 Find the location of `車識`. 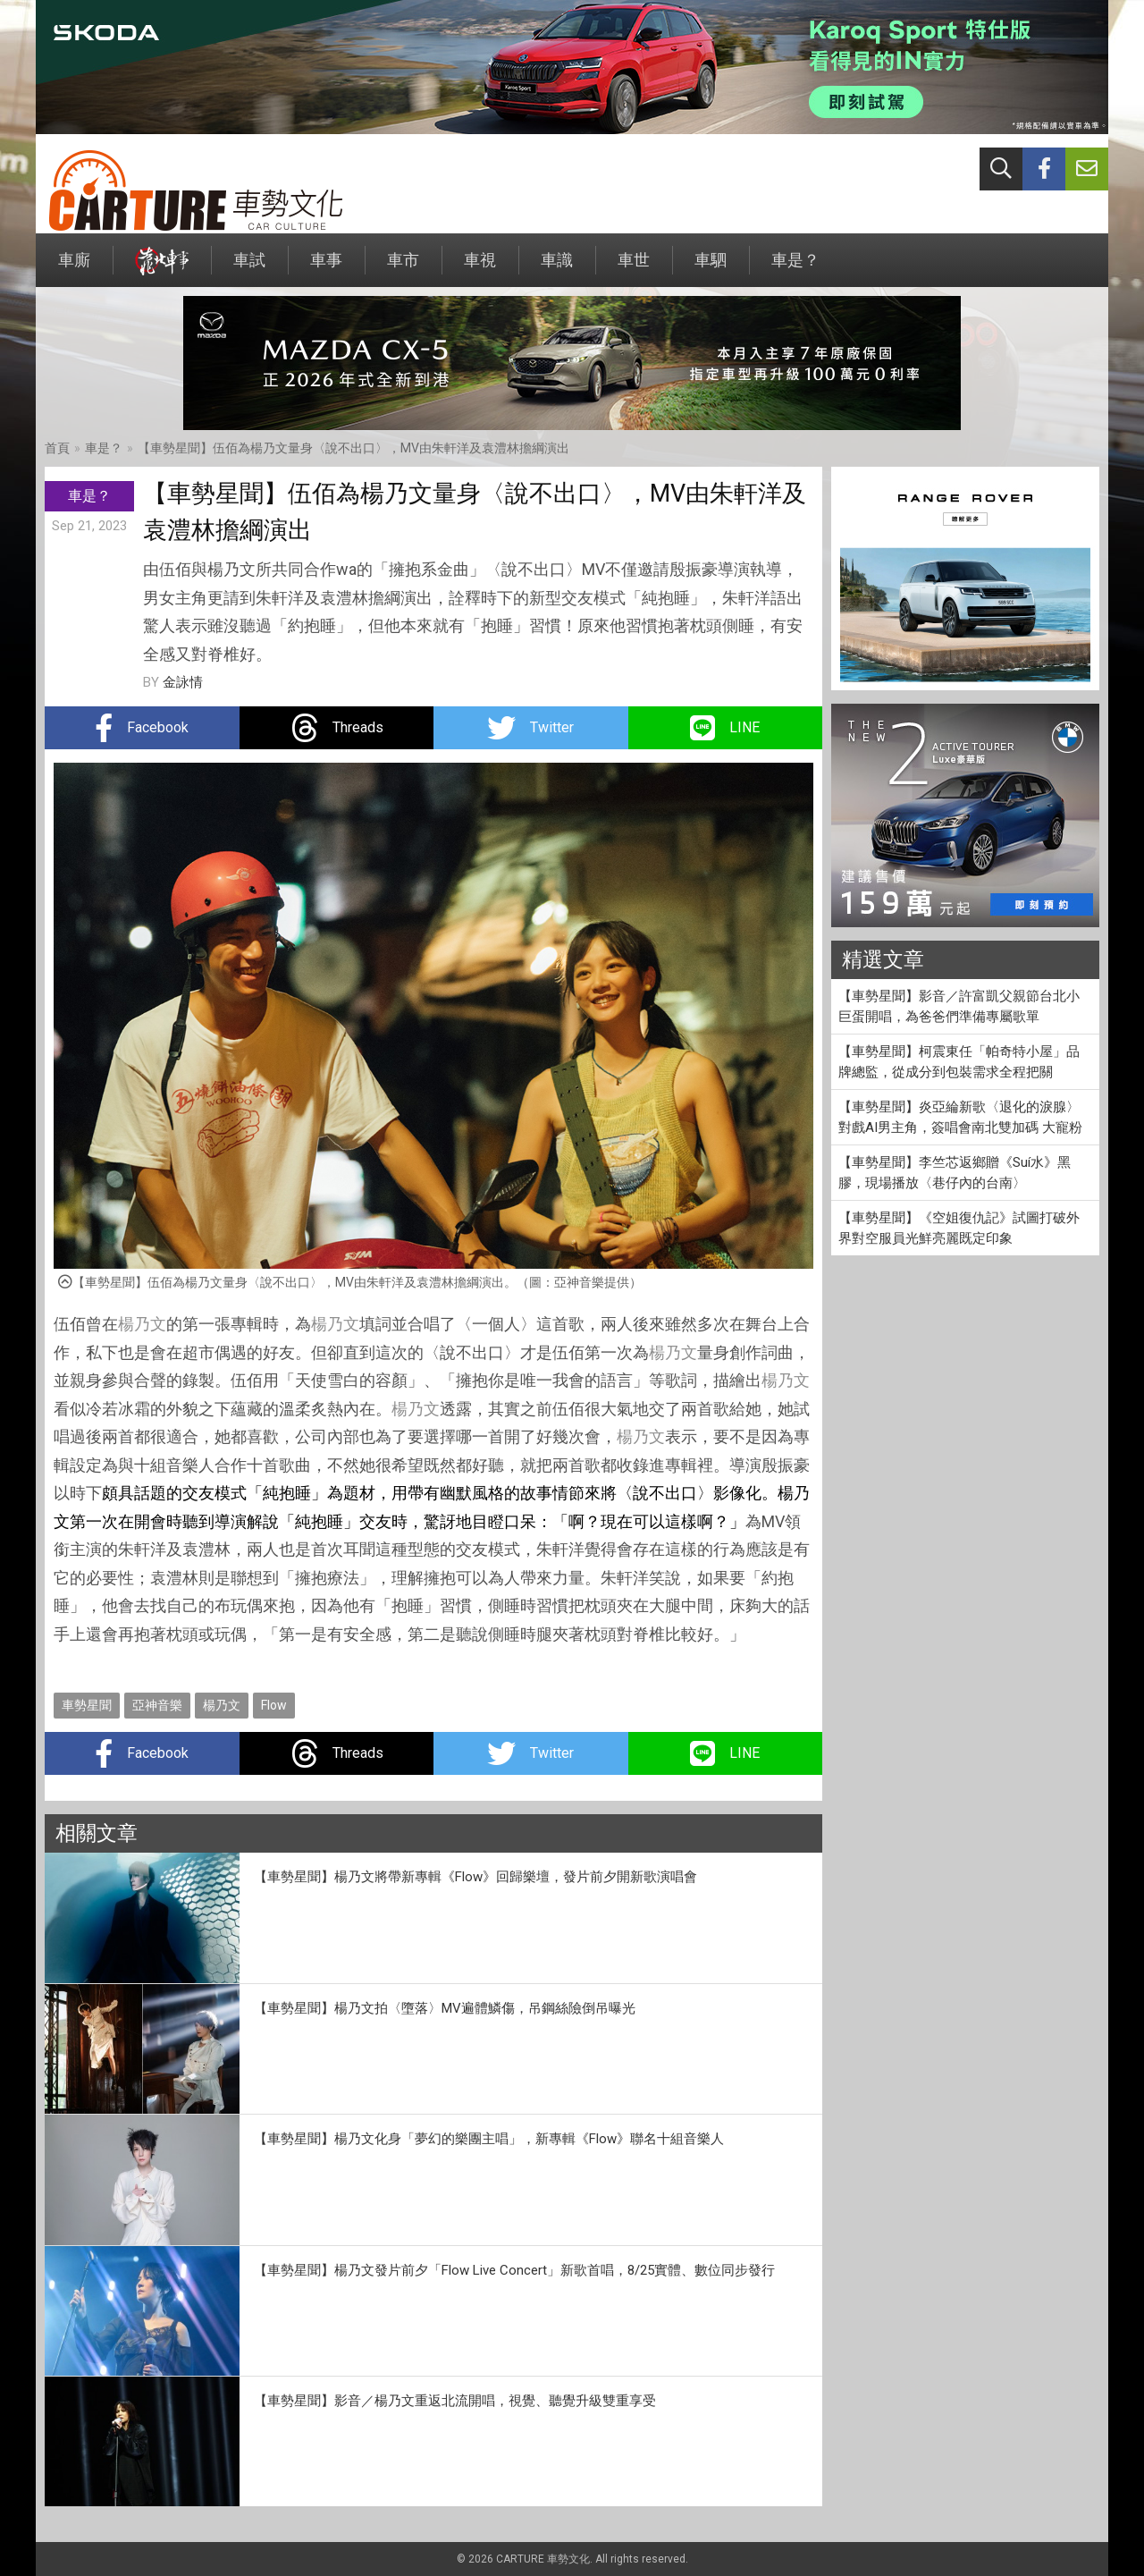

車識 is located at coordinates (556, 268).